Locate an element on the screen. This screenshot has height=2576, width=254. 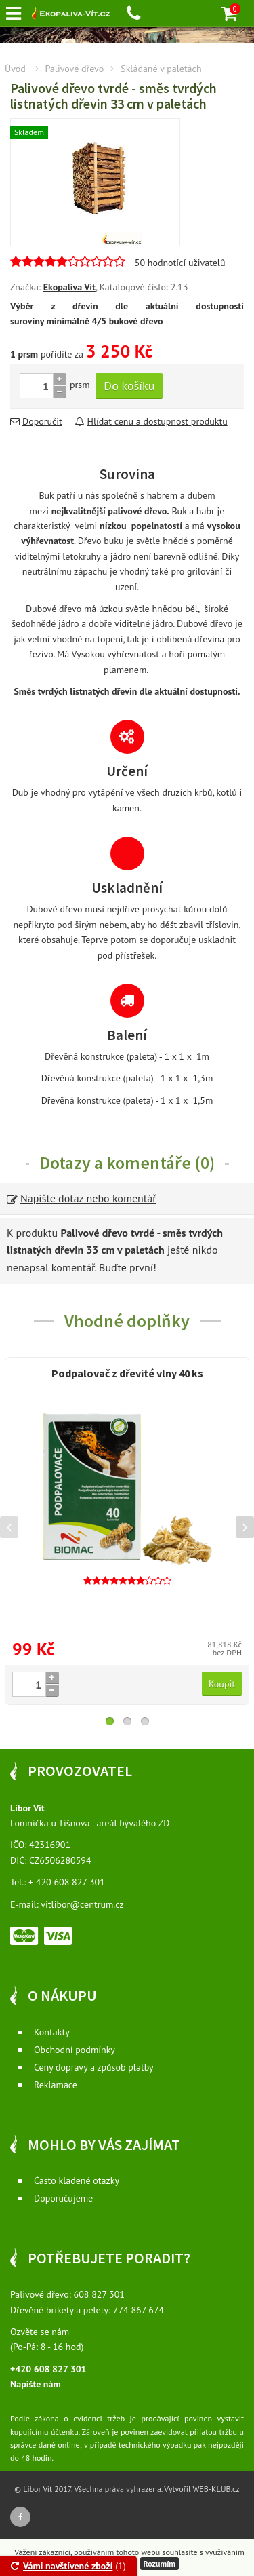
Napište dotaz nebo komentář is located at coordinates (81, 1198).